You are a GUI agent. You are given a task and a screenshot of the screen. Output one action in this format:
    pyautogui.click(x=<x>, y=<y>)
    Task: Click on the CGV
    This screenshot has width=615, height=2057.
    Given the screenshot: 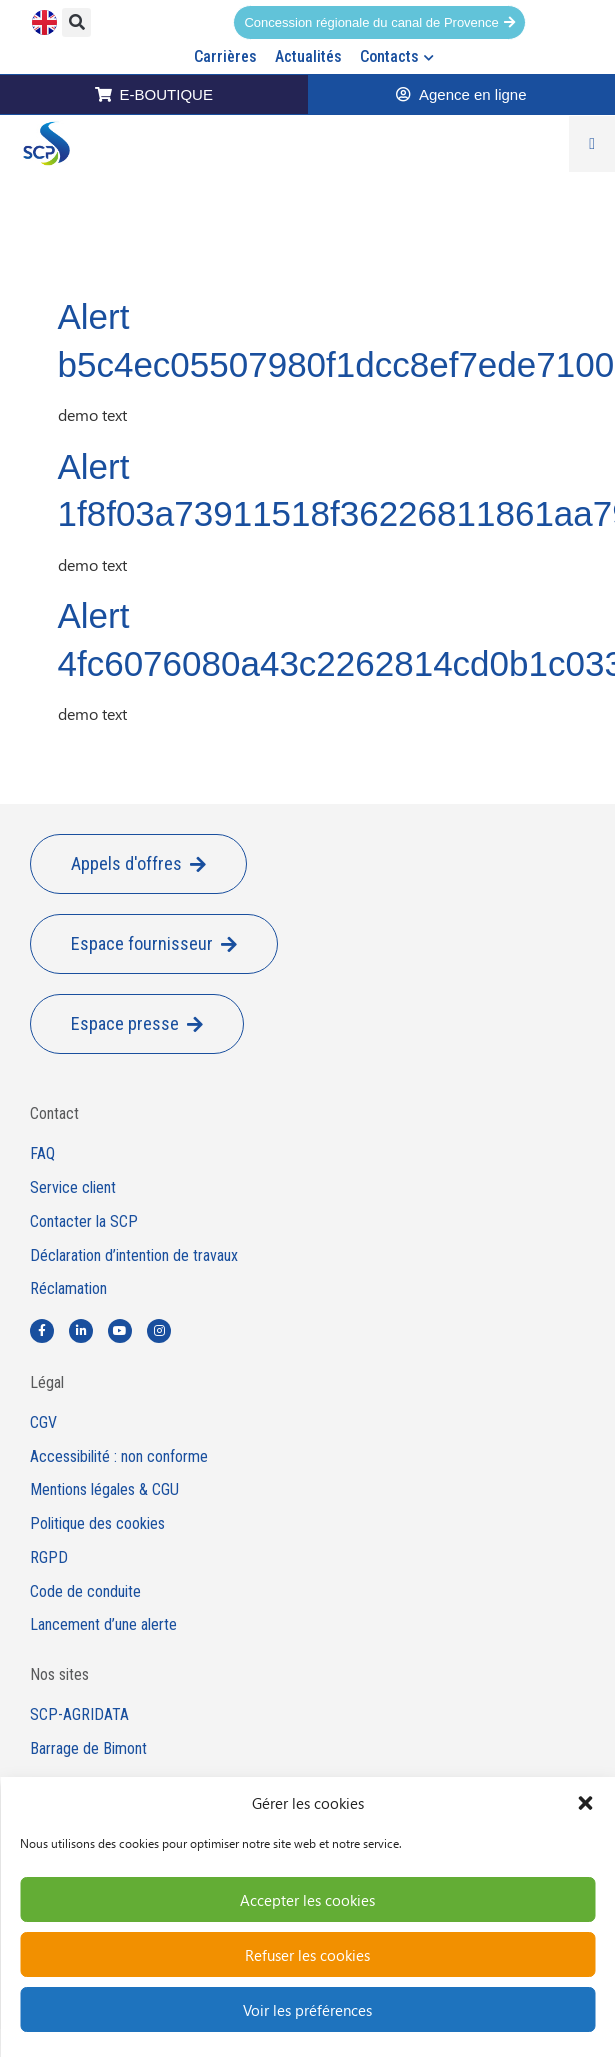 What is the action you would take?
    pyautogui.click(x=43, y=1423)
    